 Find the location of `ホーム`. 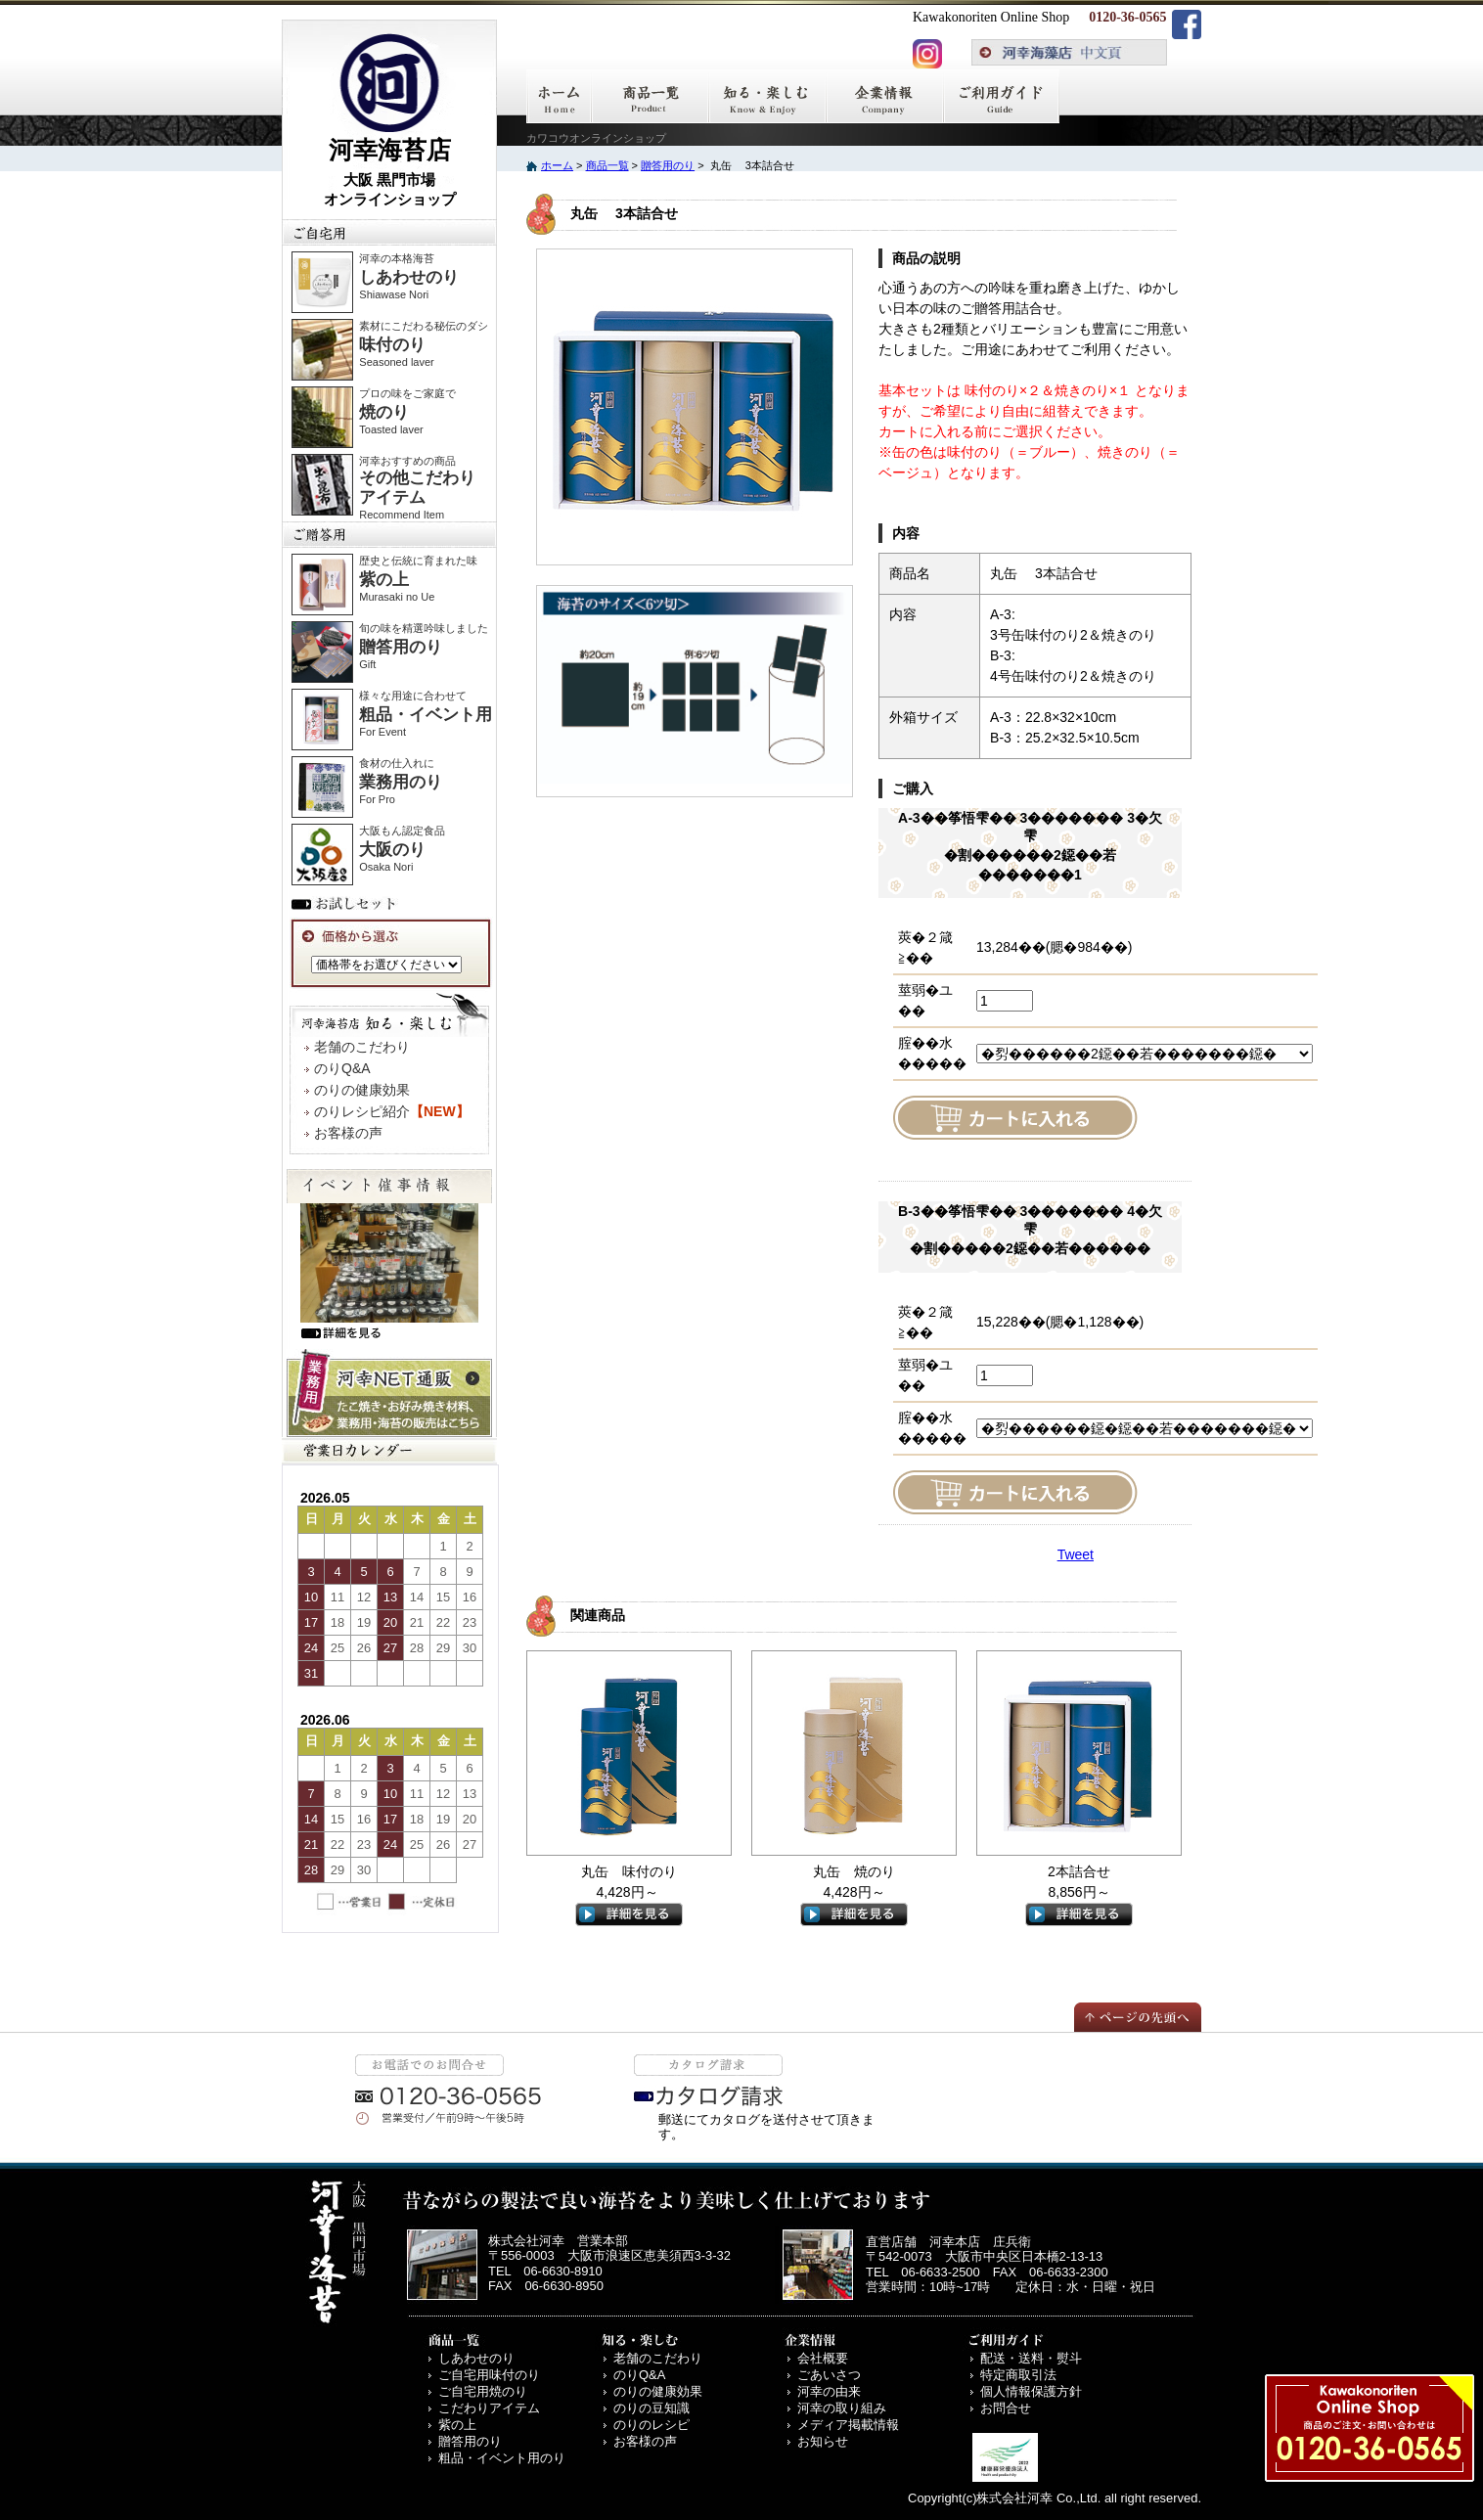

ホーム is located at coordinates (557, 165).